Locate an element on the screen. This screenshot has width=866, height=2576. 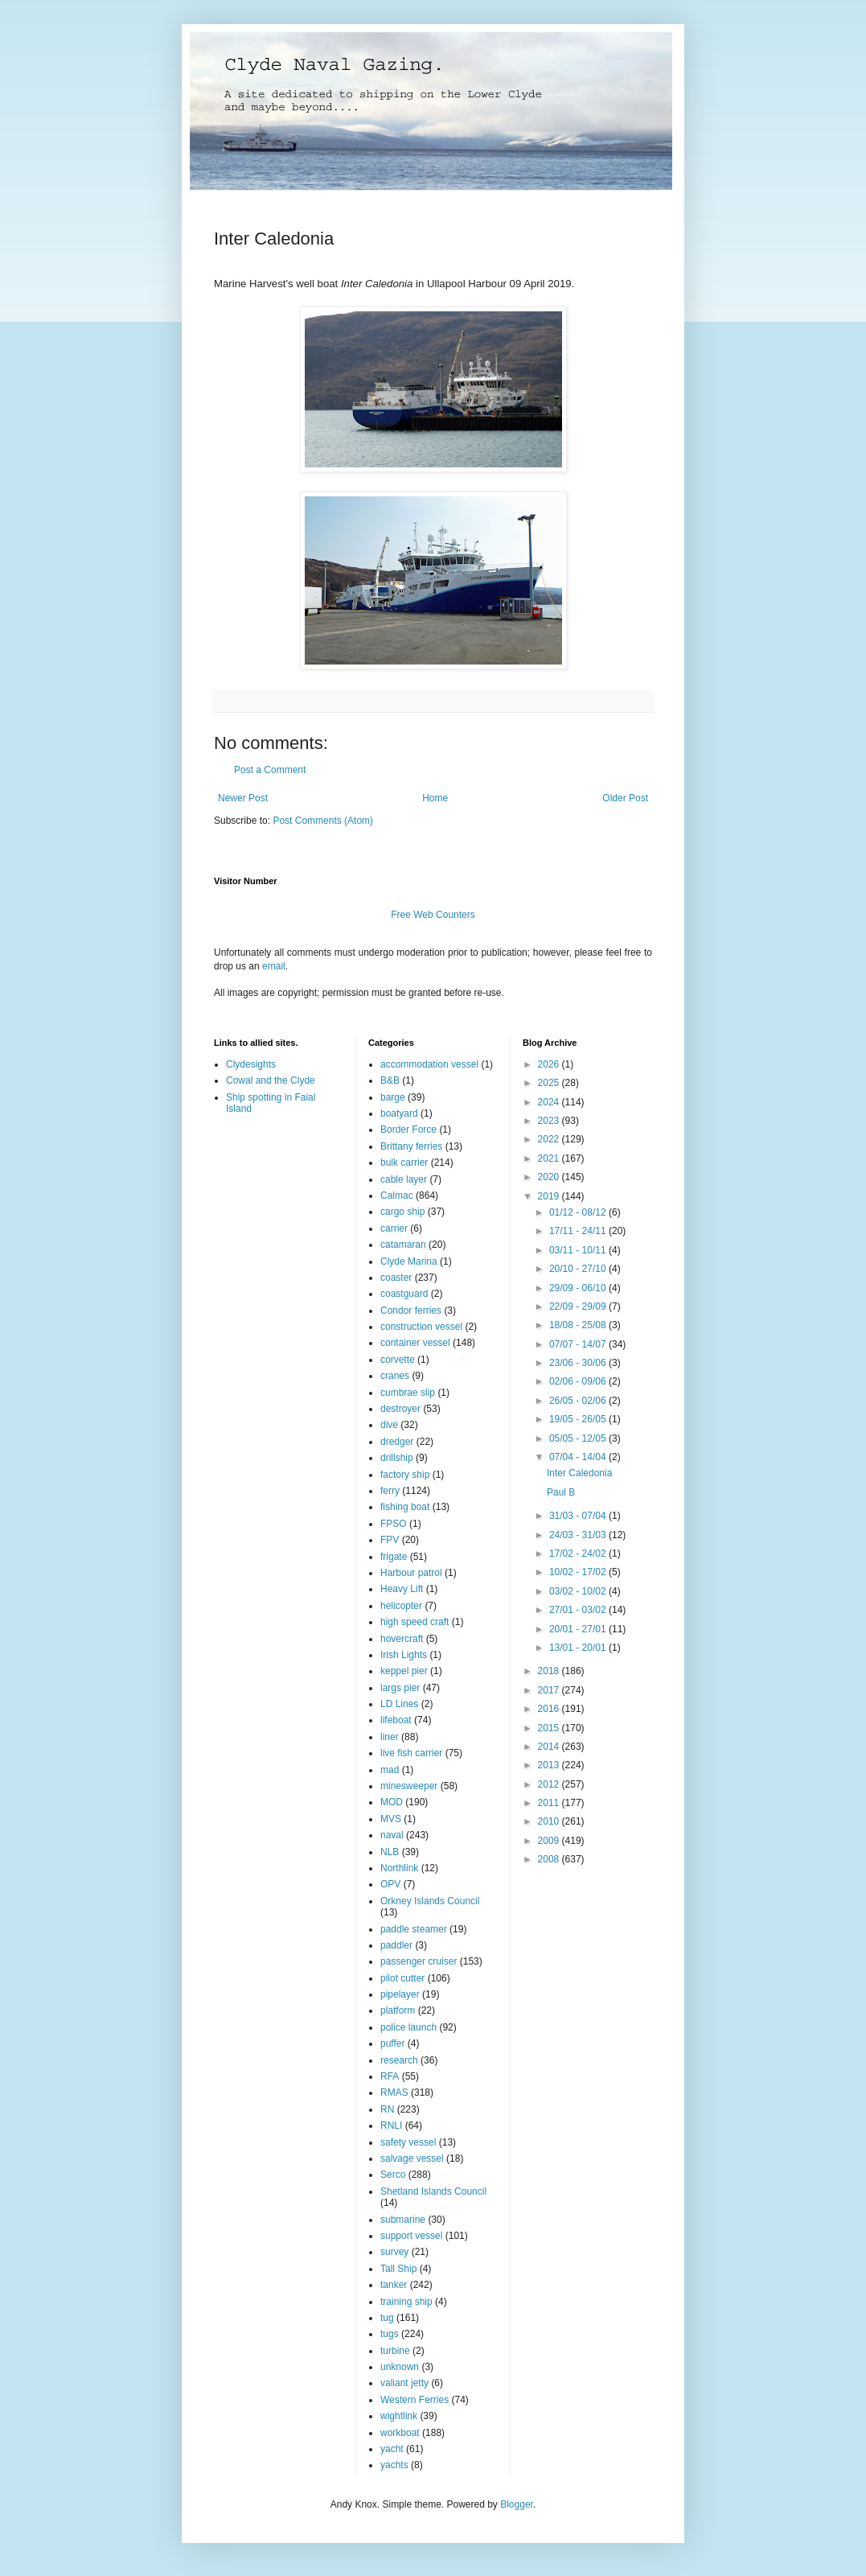
workboat is located at coordinates (400, 2432).